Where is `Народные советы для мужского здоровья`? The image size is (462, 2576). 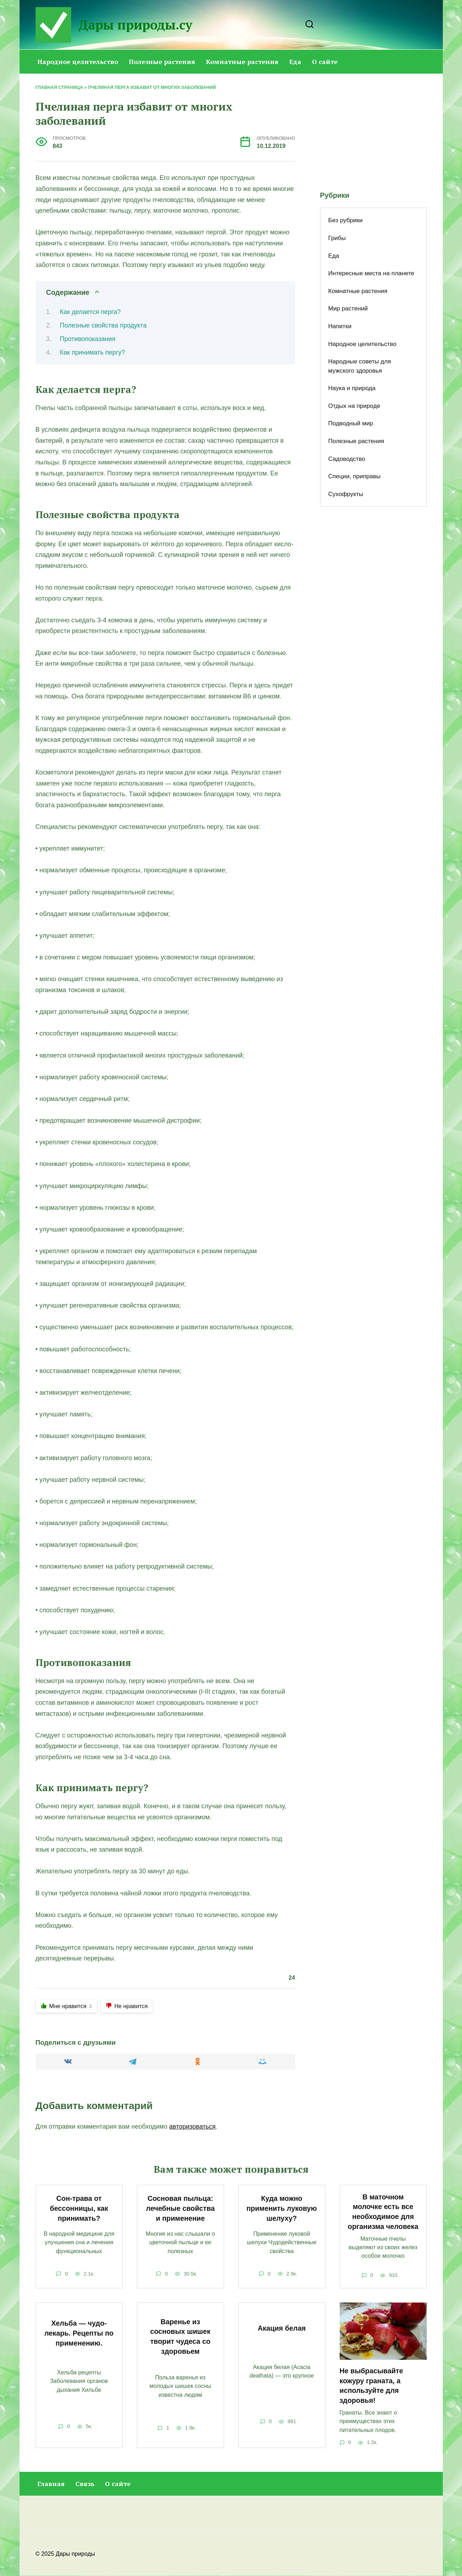 Народные советы для мужского здоровья is located at coordinates (359, 366).